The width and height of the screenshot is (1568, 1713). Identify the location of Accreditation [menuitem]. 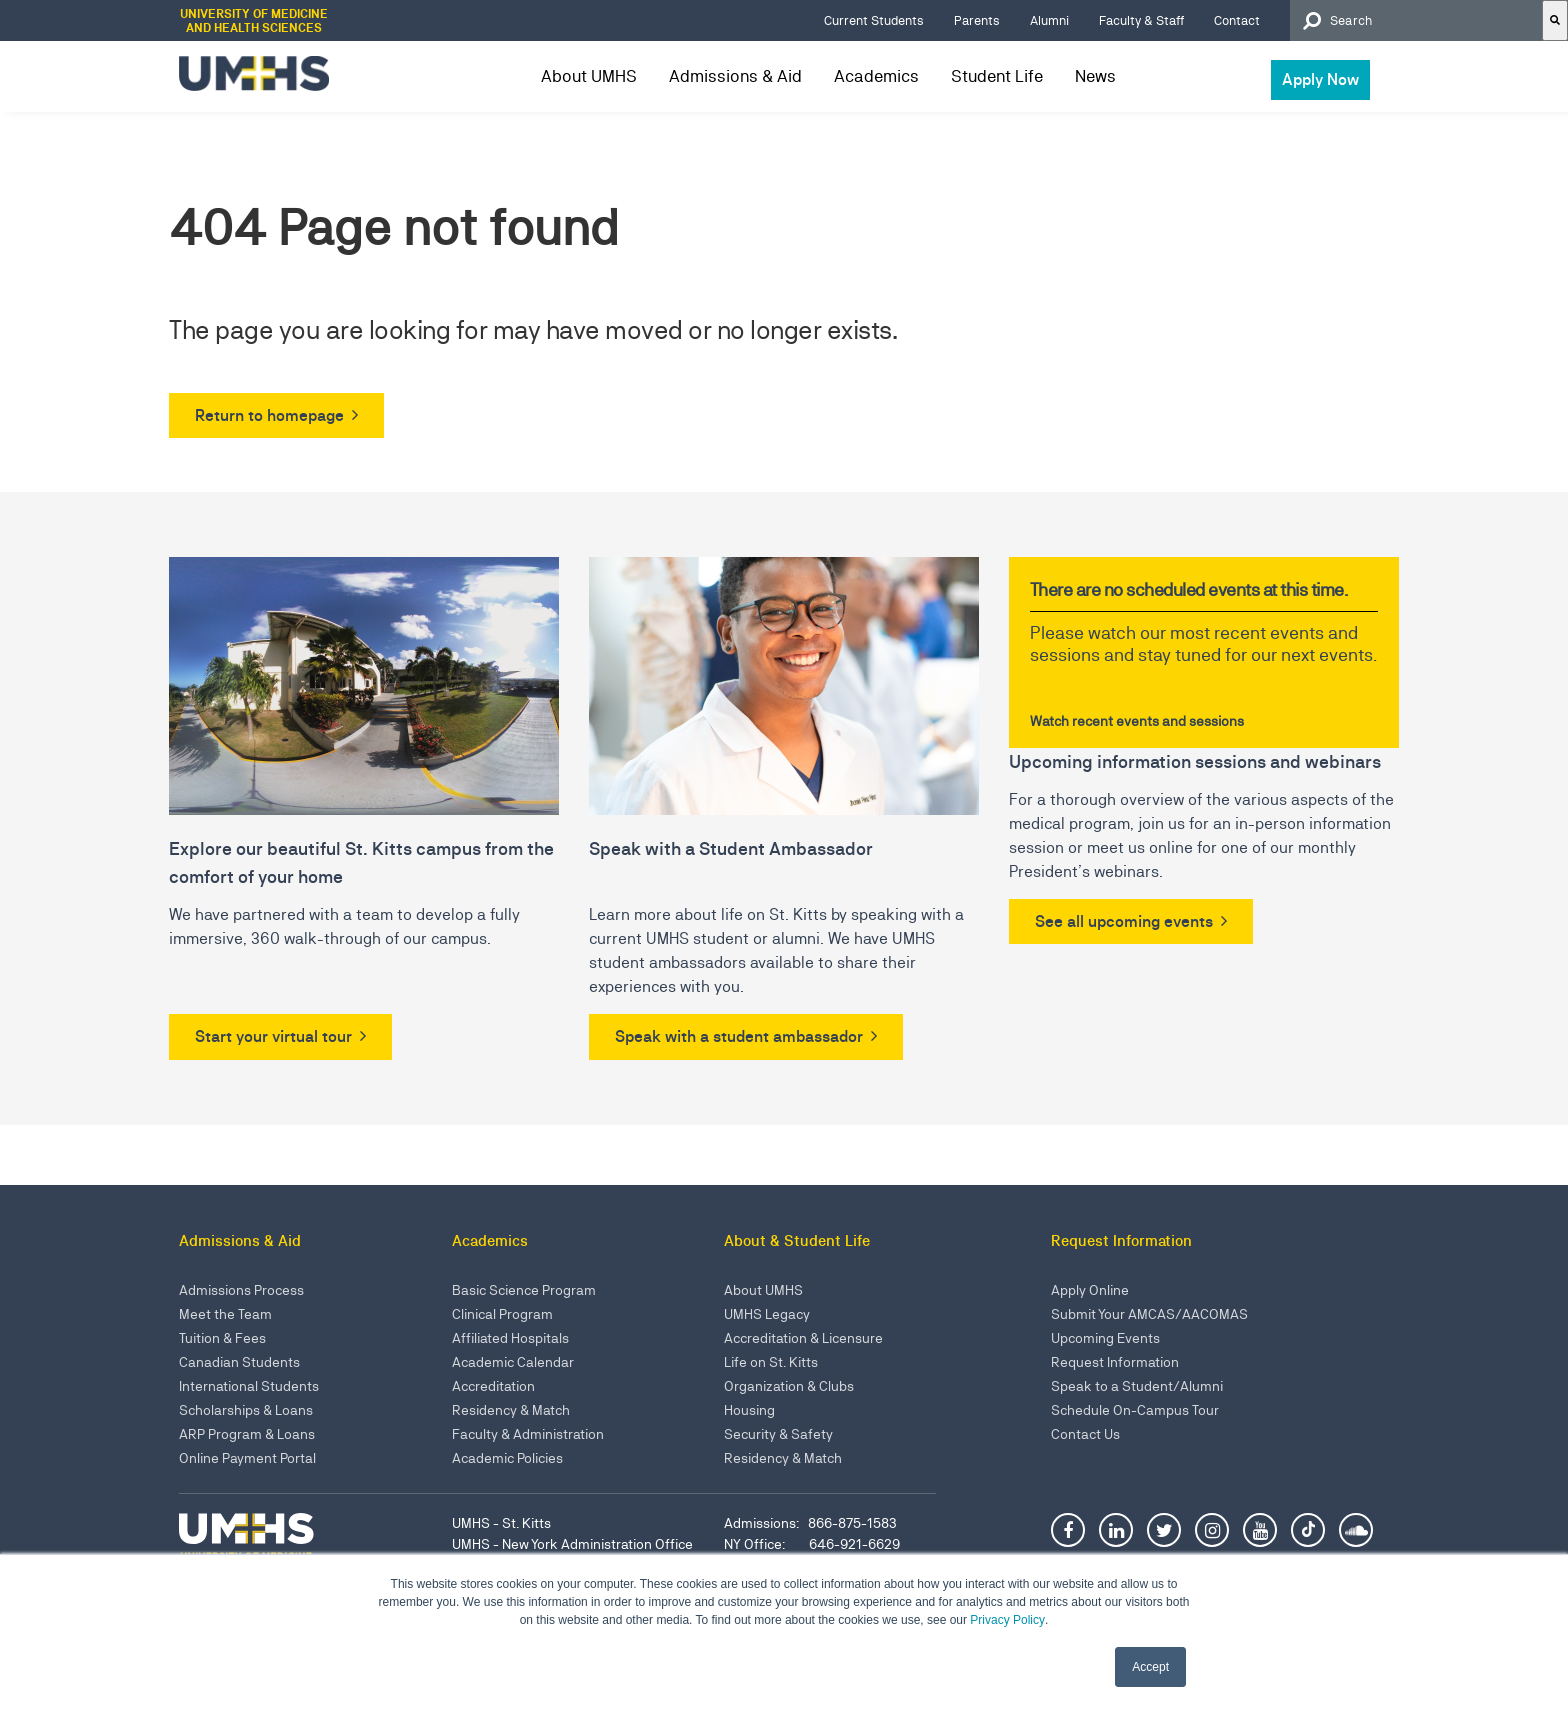
(493, 1386).